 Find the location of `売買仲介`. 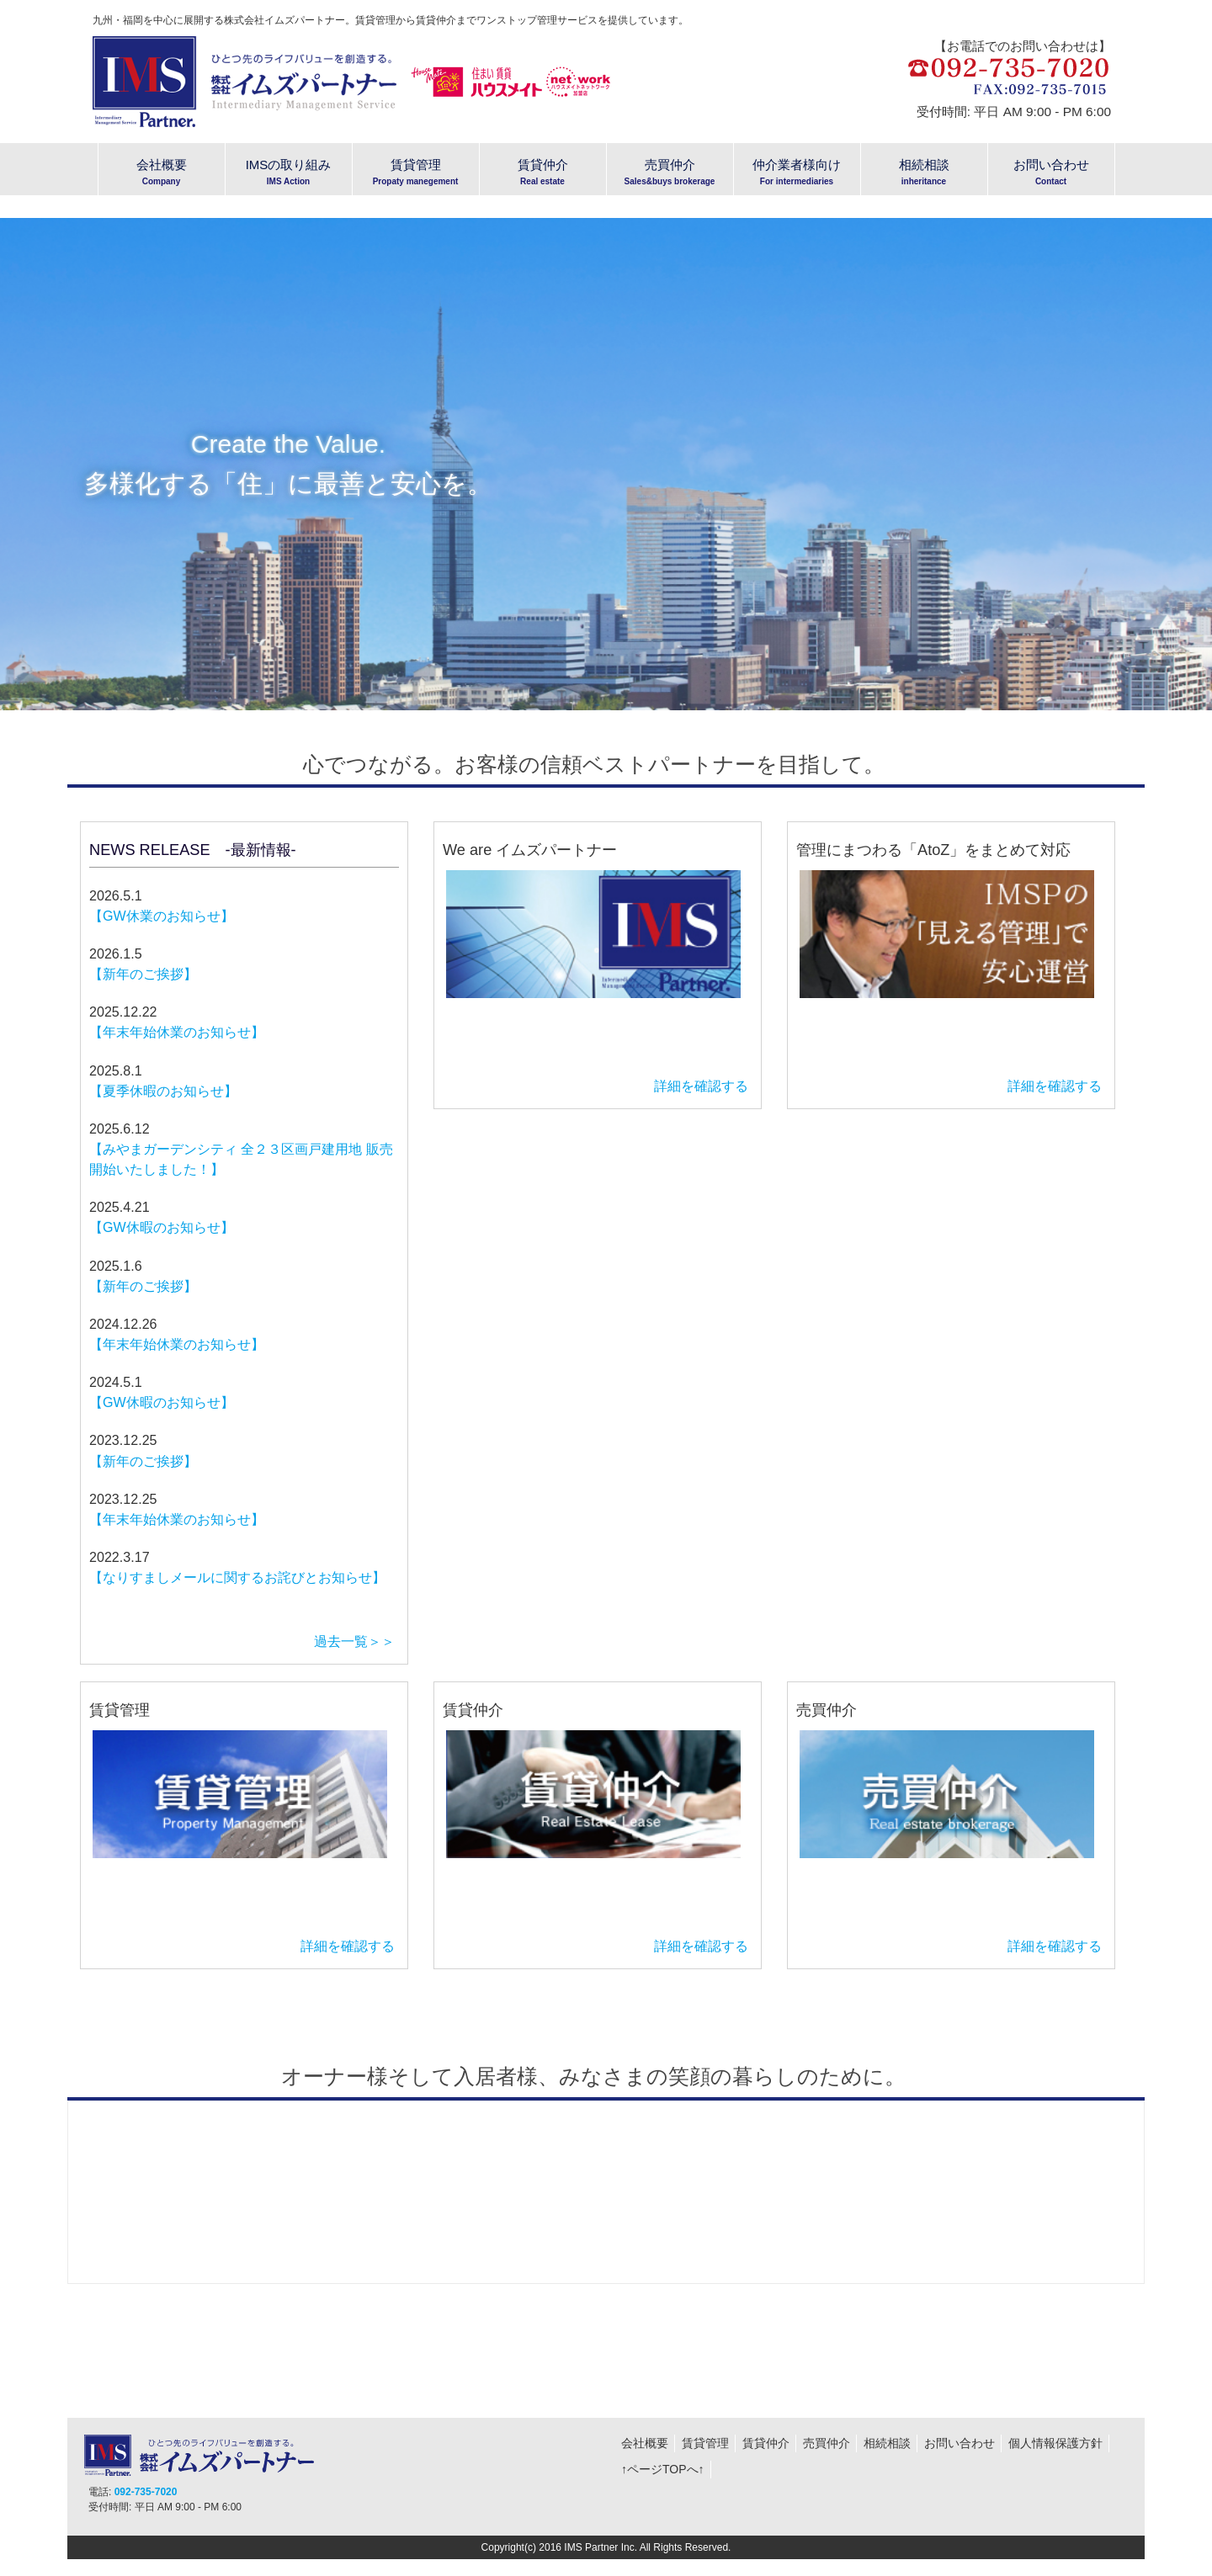

売買仲介 is located at coordinates (826, 2443).